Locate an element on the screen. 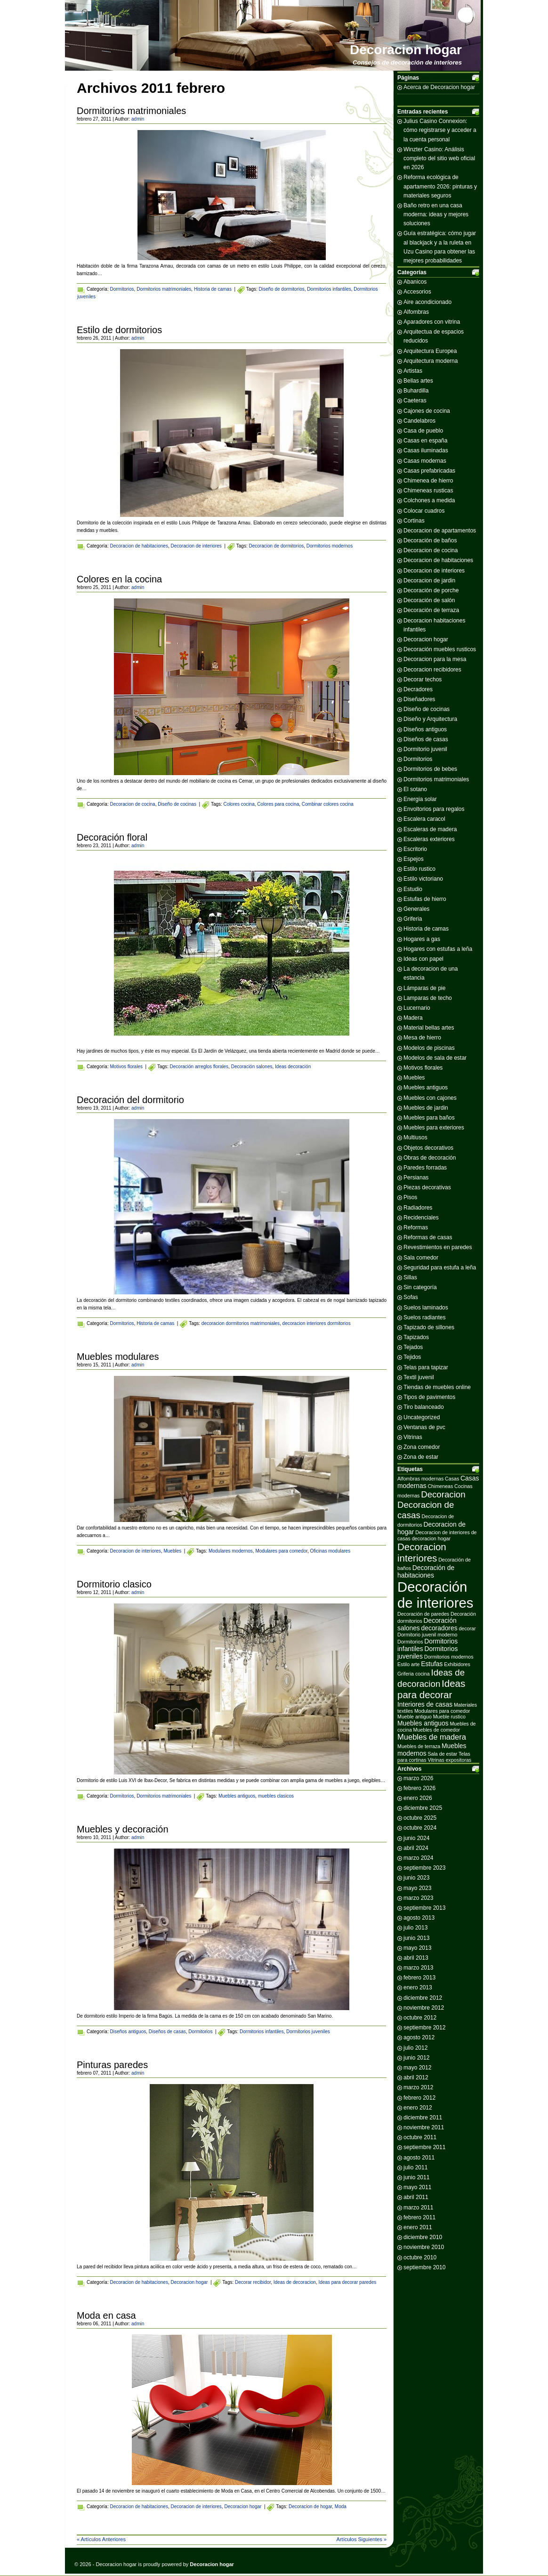  Muebles de jardin is located at coordinates (425, 1107).